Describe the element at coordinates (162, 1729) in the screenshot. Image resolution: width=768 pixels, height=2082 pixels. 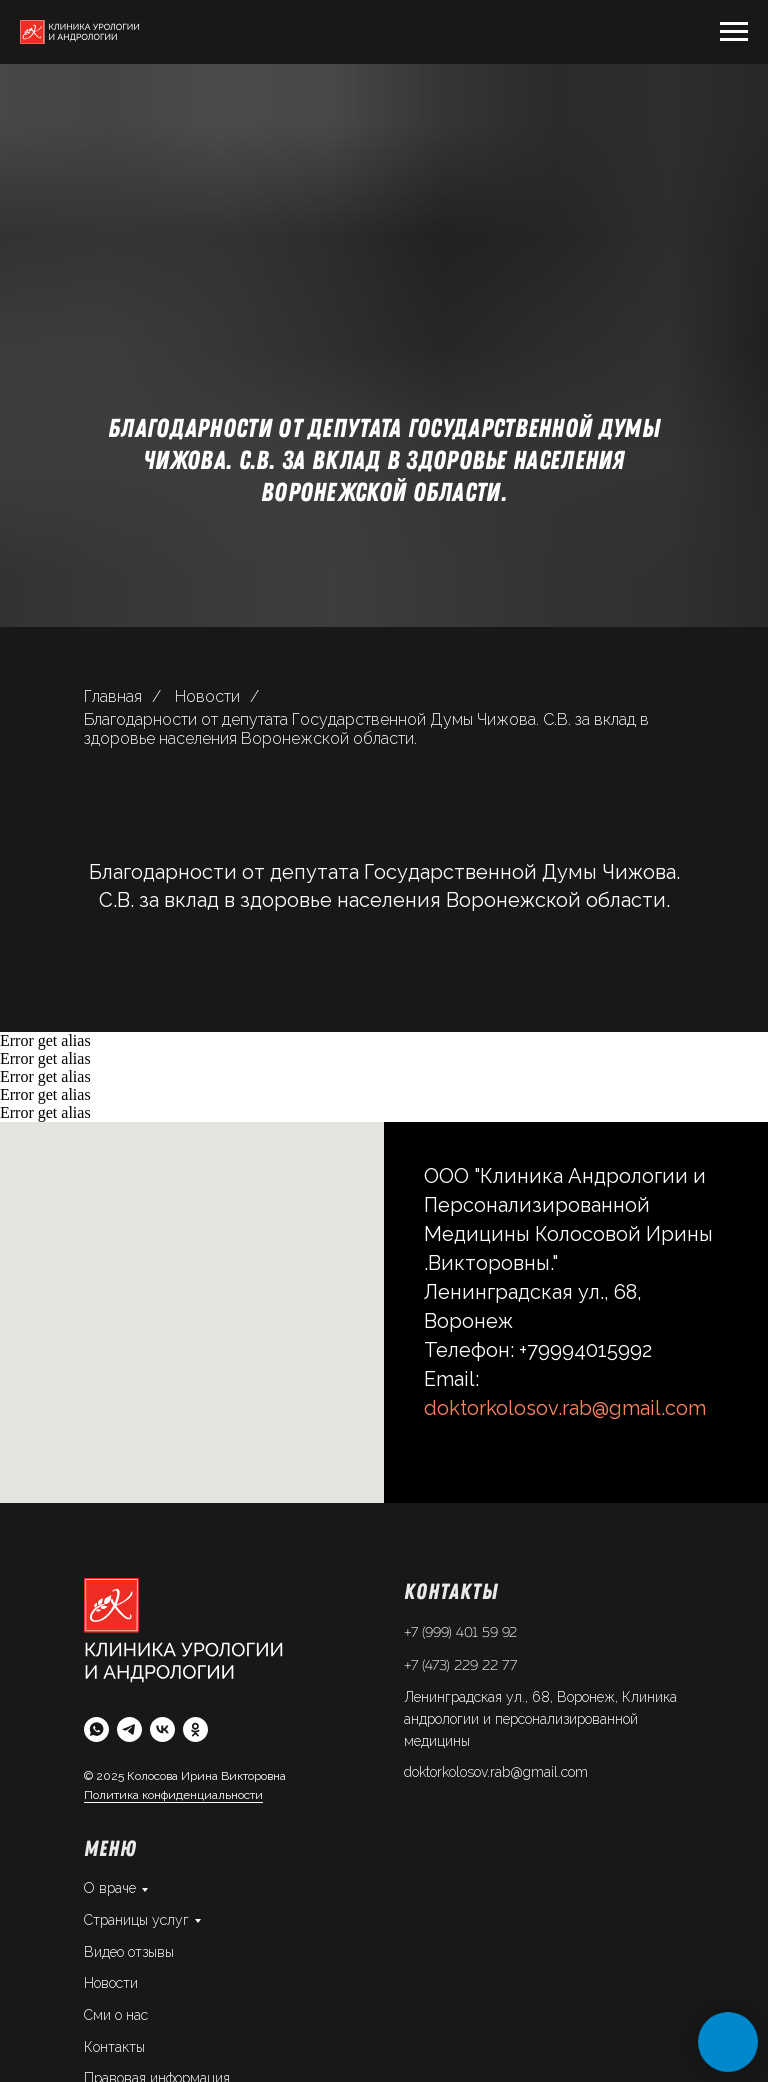
I see `[vk]` at that location.